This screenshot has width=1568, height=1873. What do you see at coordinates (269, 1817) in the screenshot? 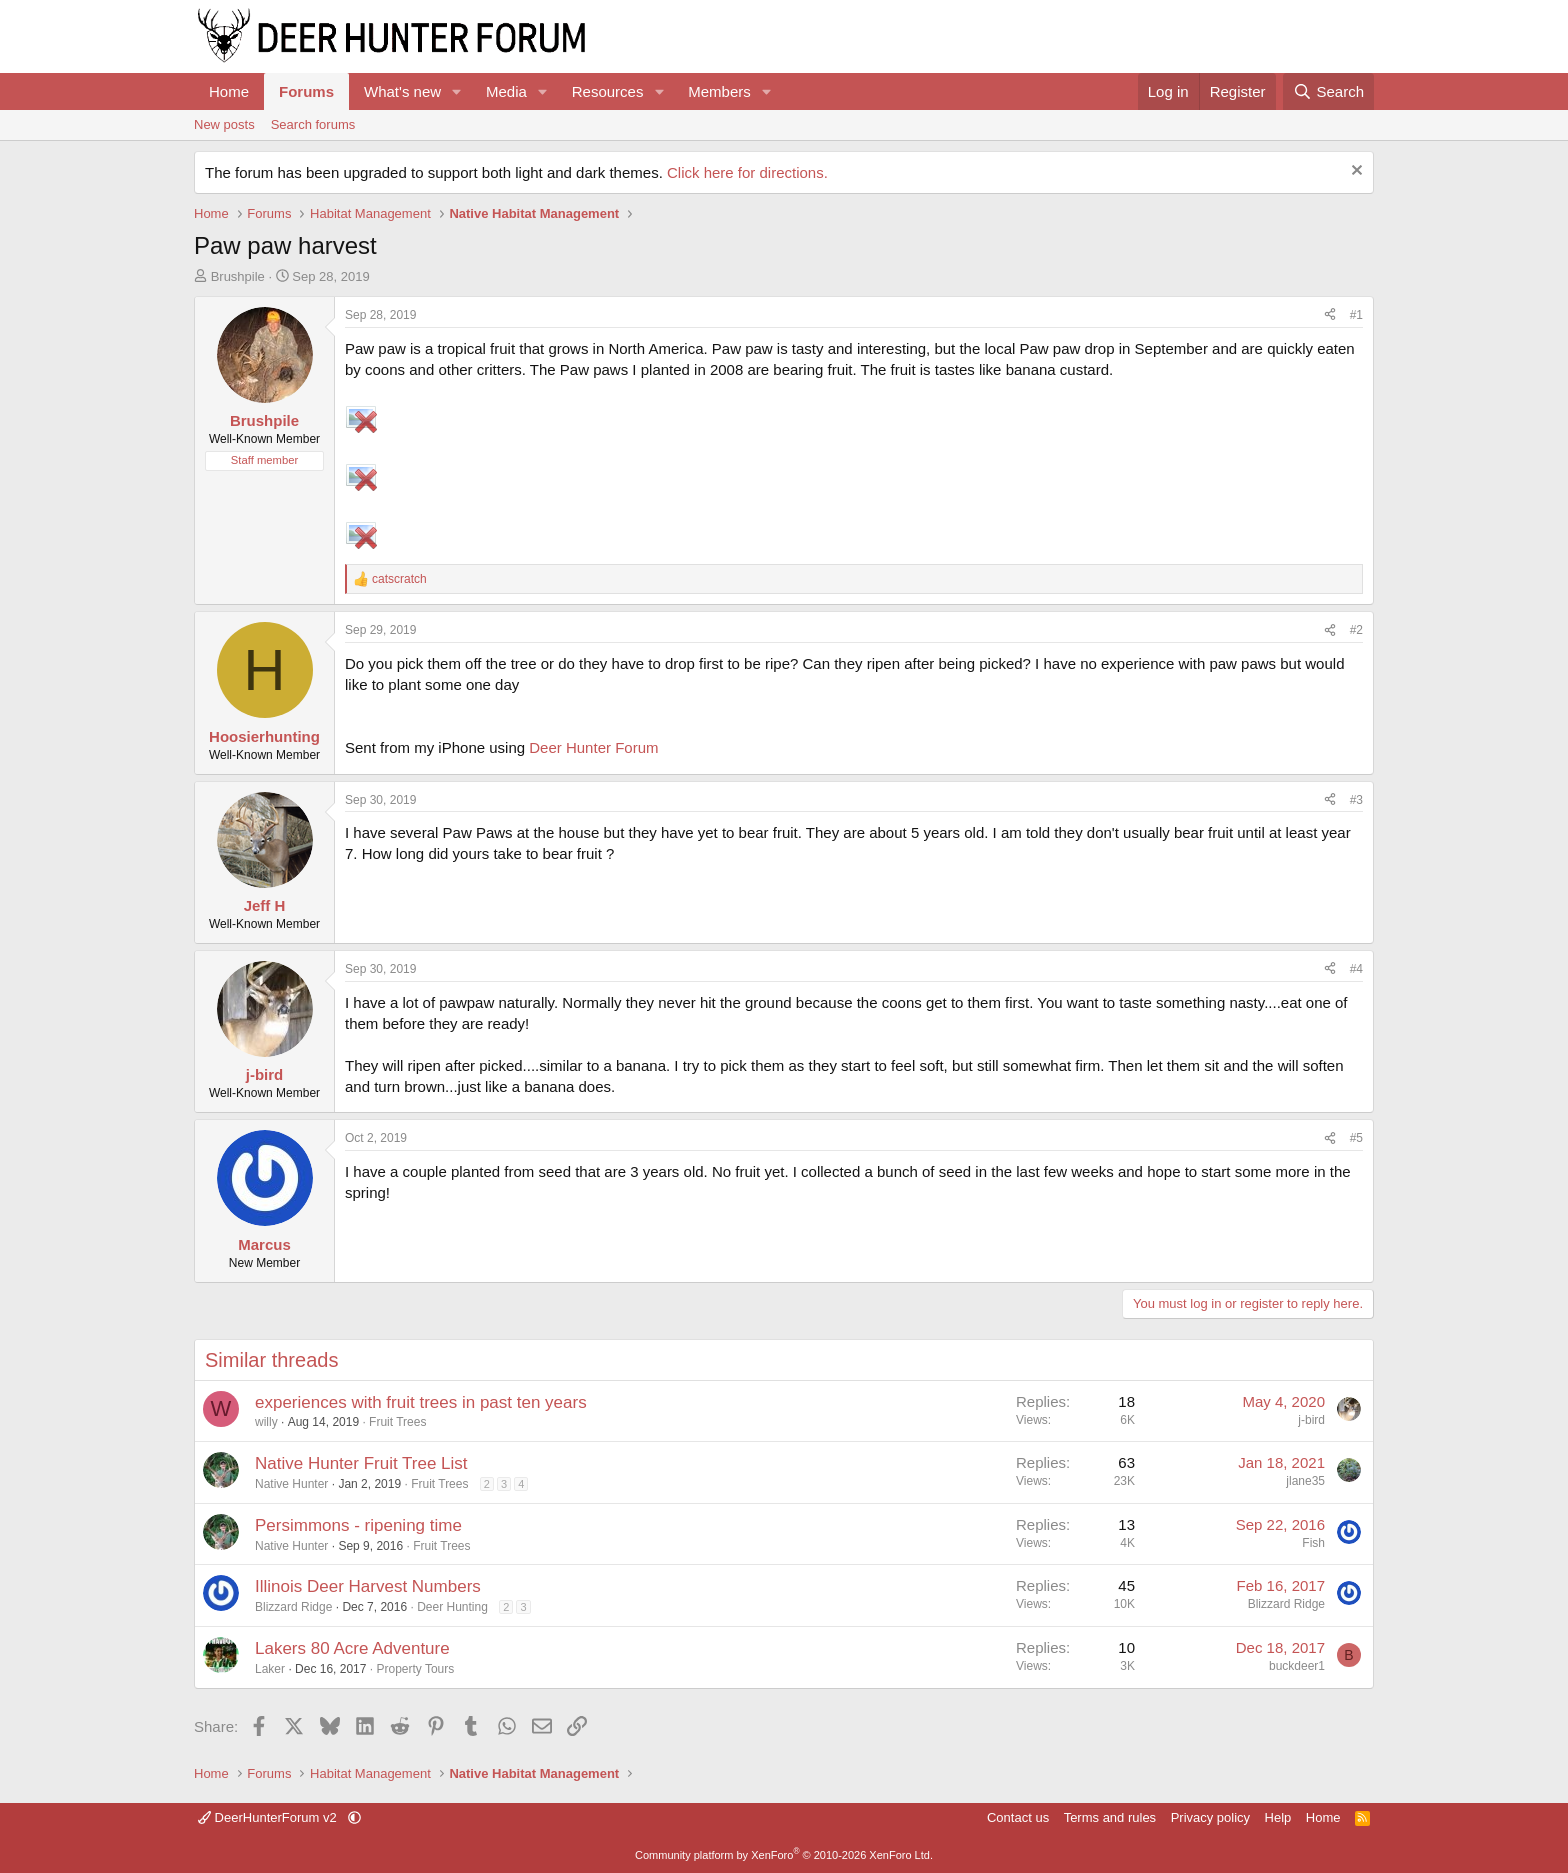
I see `DeerHunterForum v2` at bounding box center [269, 1817].